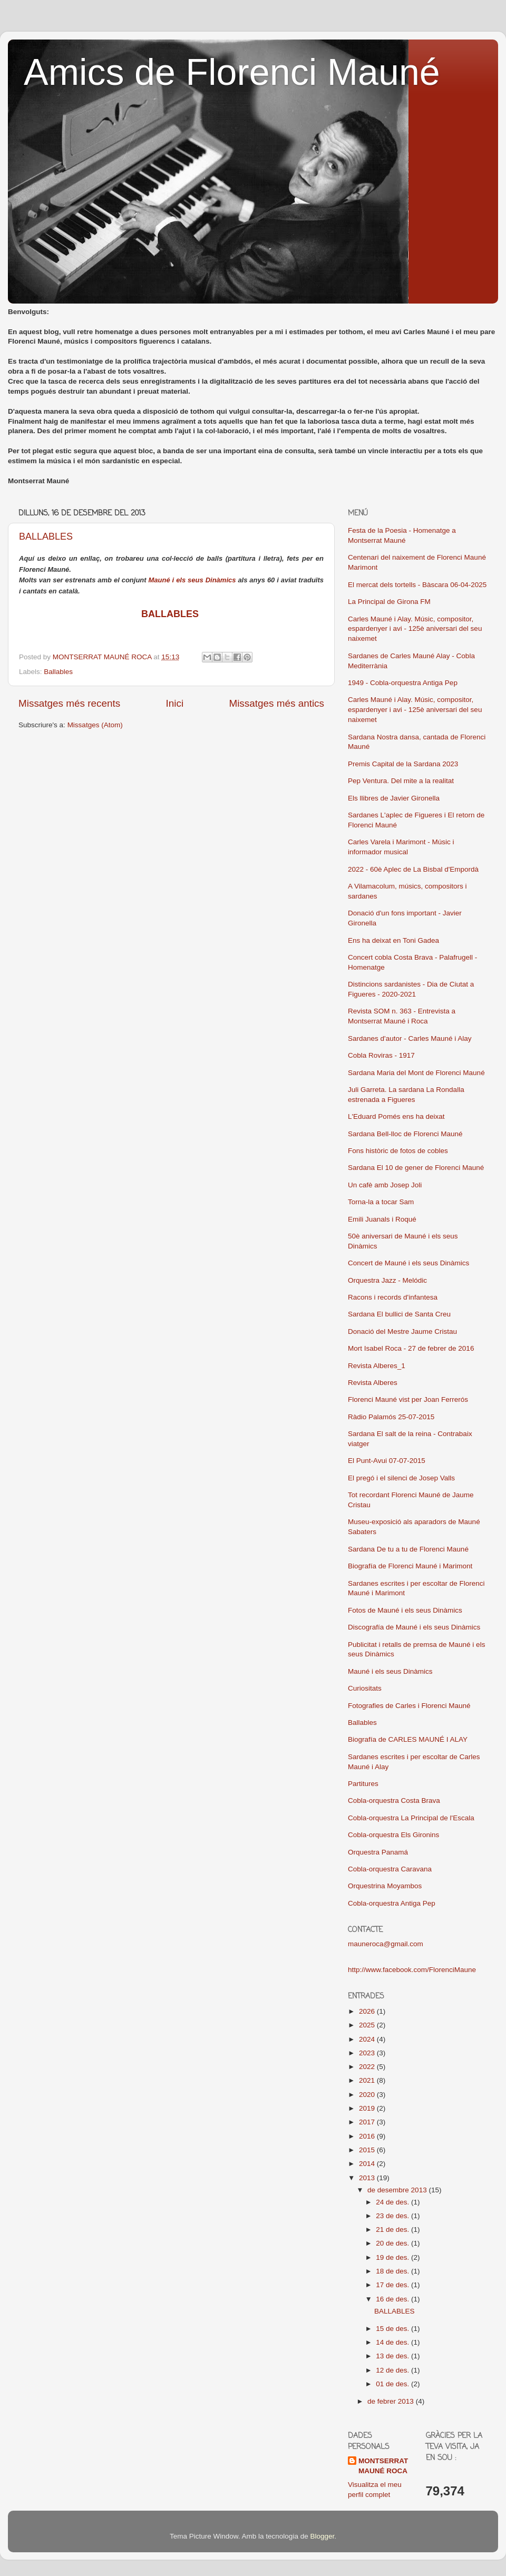 This screenshot has height=2576, width=506. What do you see at coordinates (411, 1348) in the screenshot?
I see `Mort Isabel Roca - 27 de febrer de 2016` at bounding box center [411, 1348].